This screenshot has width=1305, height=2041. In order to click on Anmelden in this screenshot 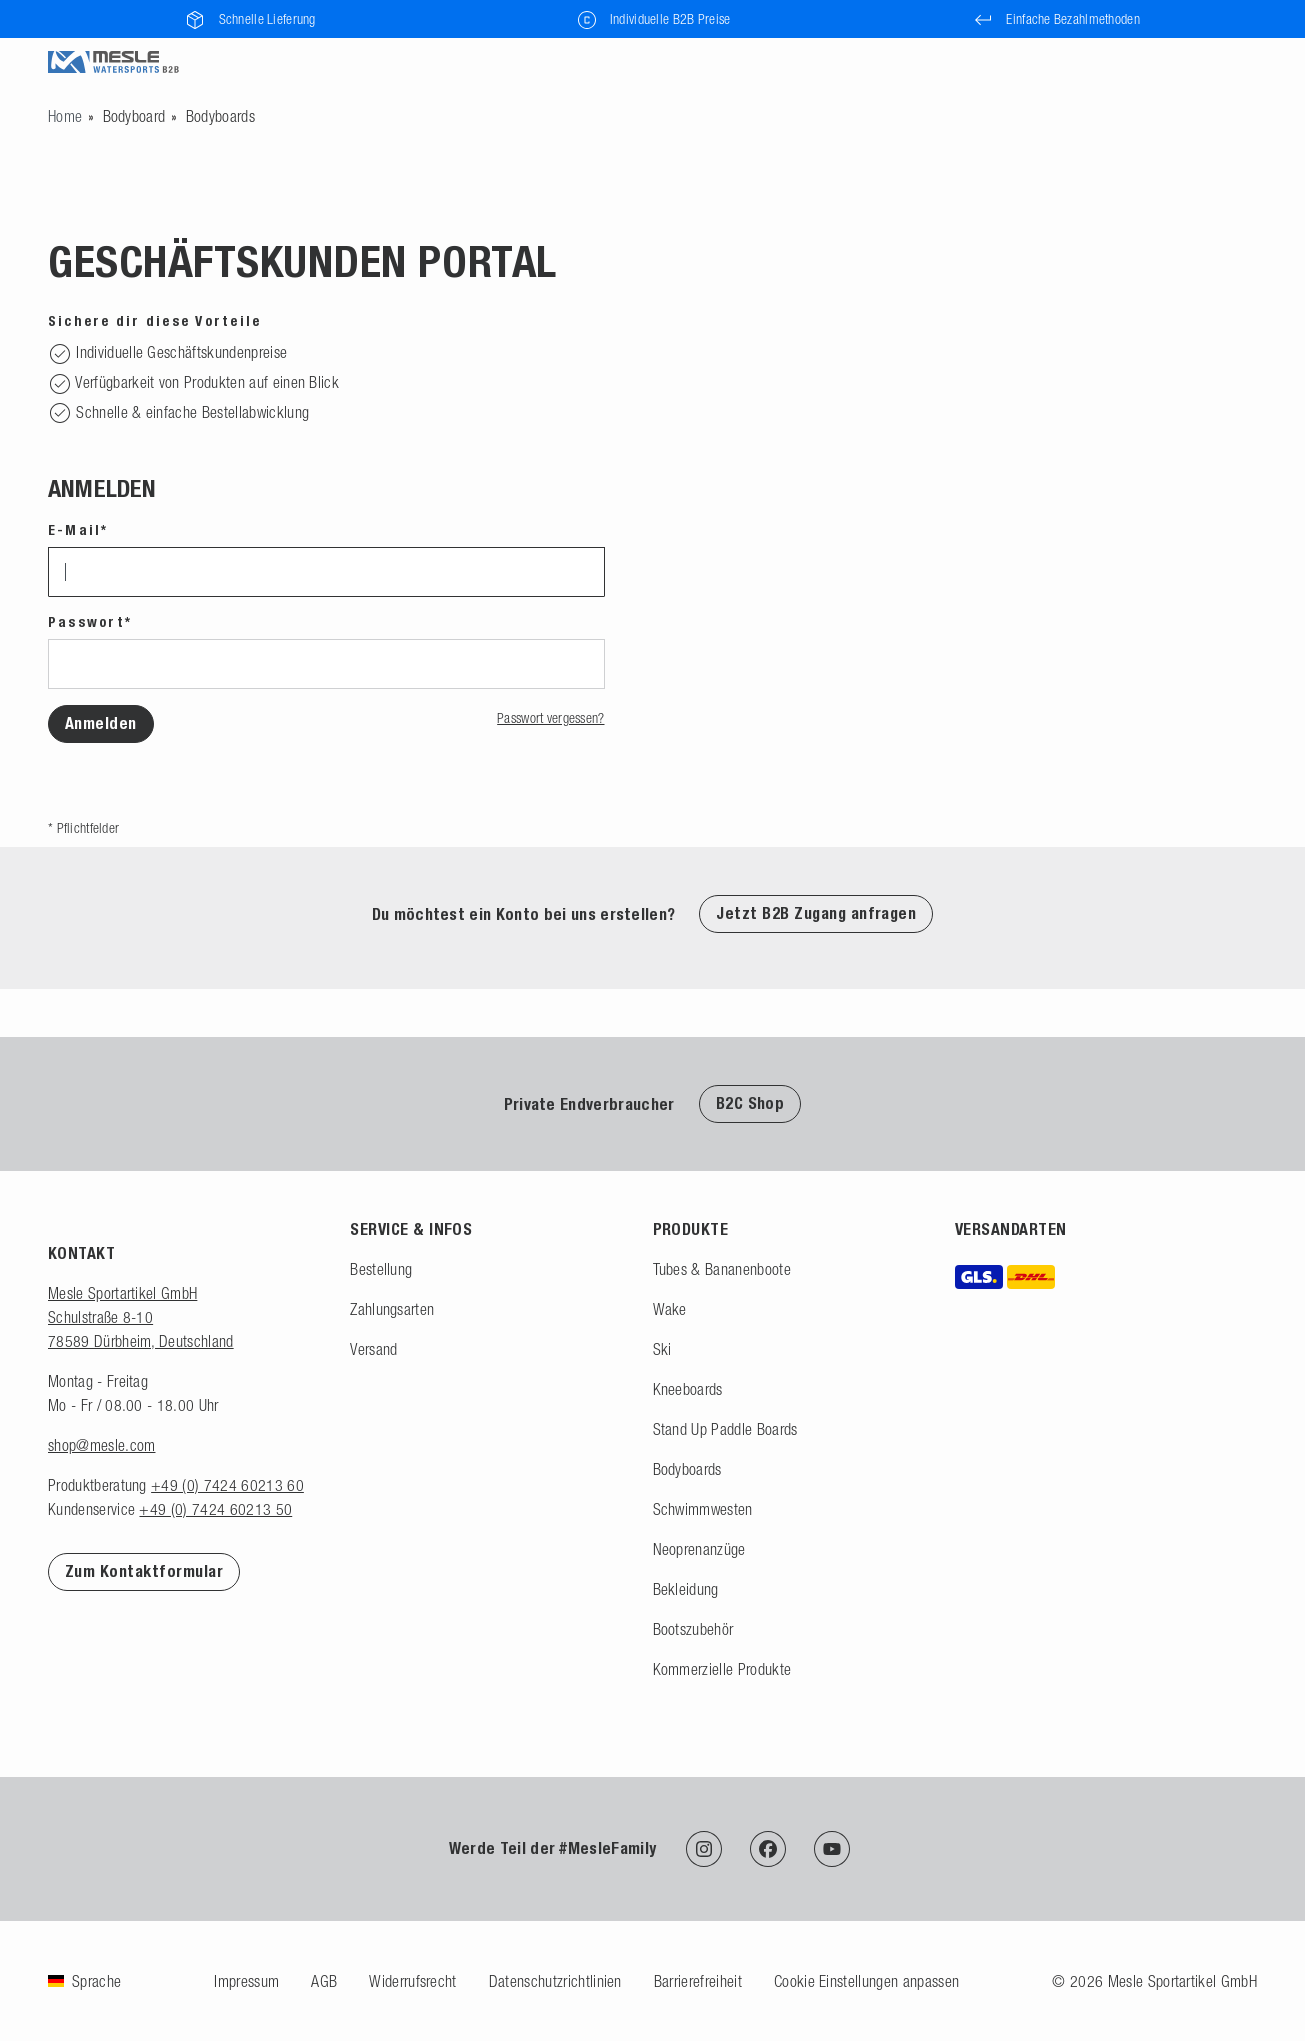, I will do `click(101, 723)`.